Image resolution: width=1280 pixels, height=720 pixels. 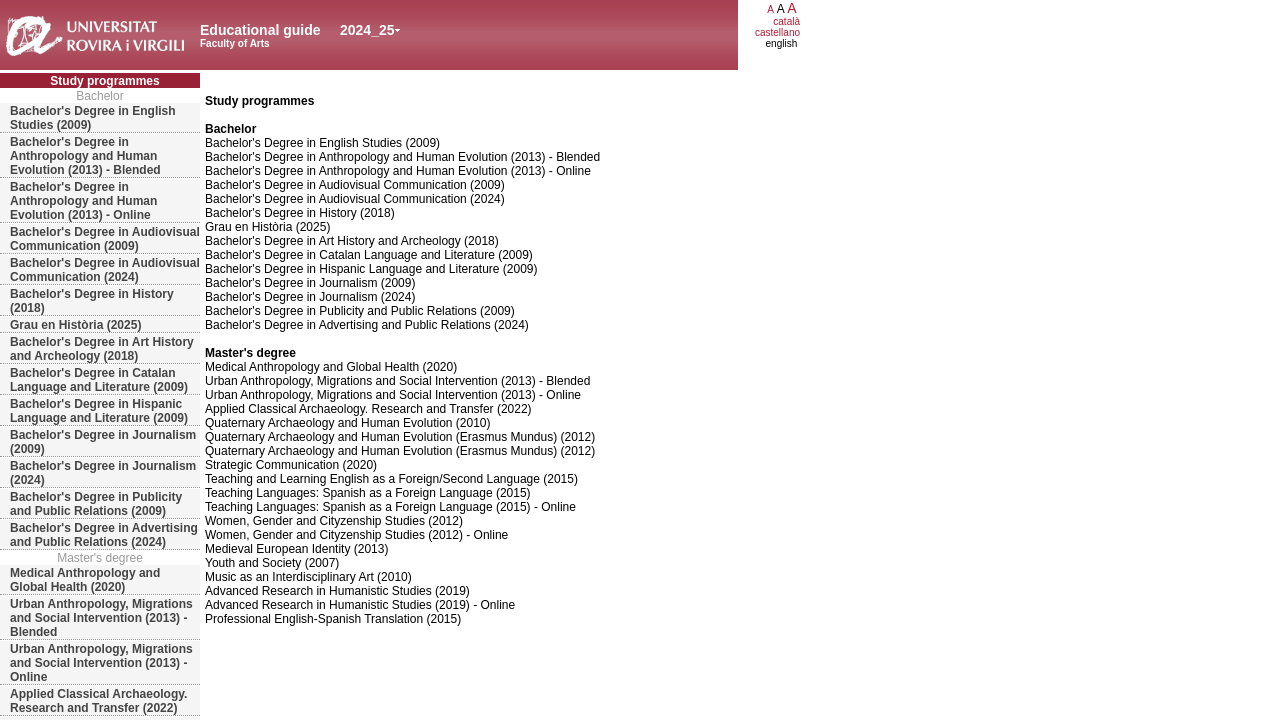 What do you see at coordinates (104, 81) in the screenshot?
I see `Study programmes` at bounding box center [104, 81].